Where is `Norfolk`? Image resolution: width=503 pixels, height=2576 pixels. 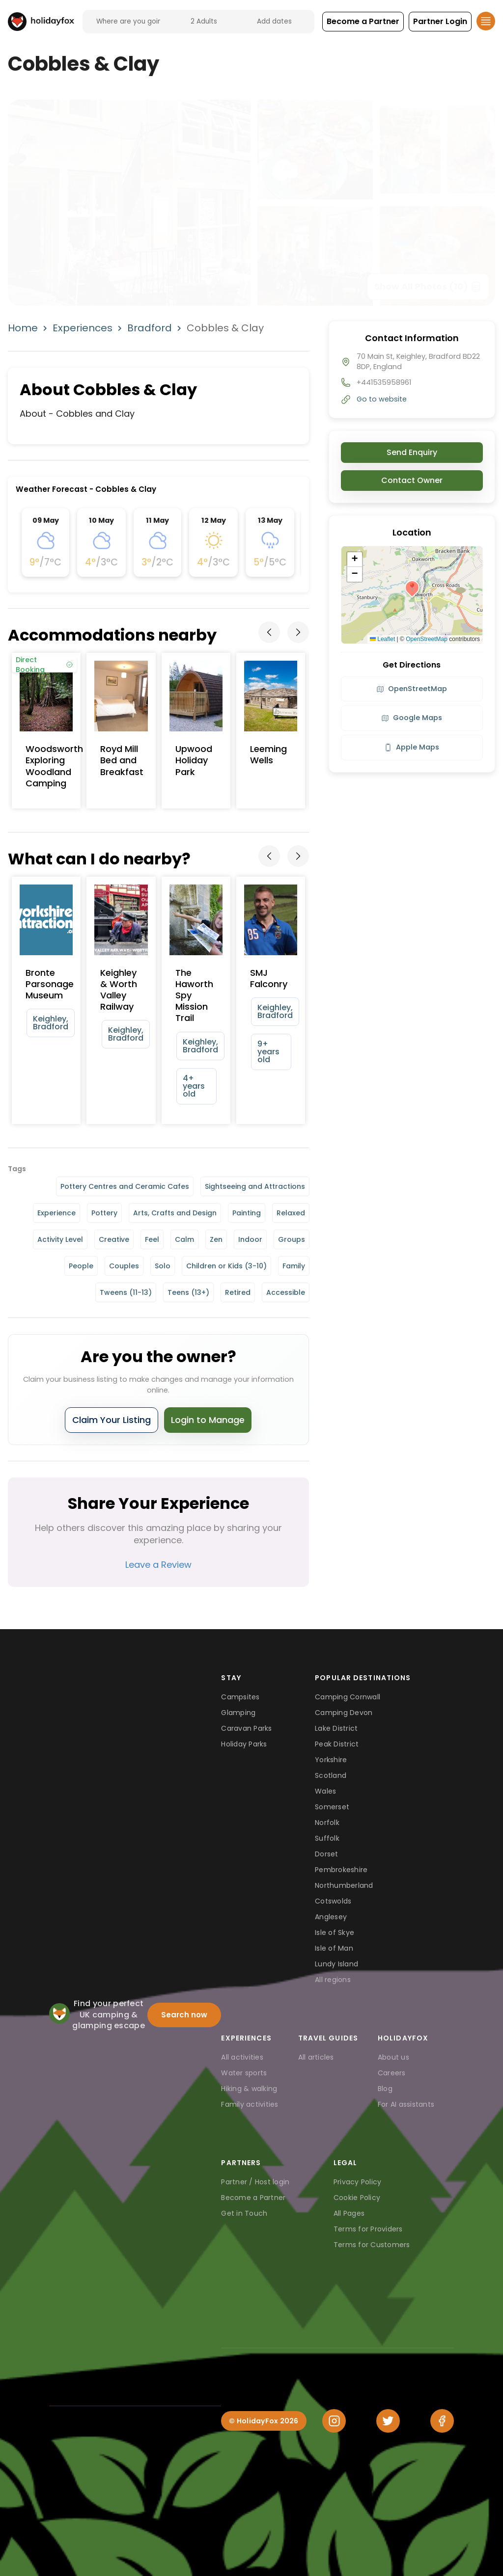
Norfolk is located at coordinates (327, 1822).